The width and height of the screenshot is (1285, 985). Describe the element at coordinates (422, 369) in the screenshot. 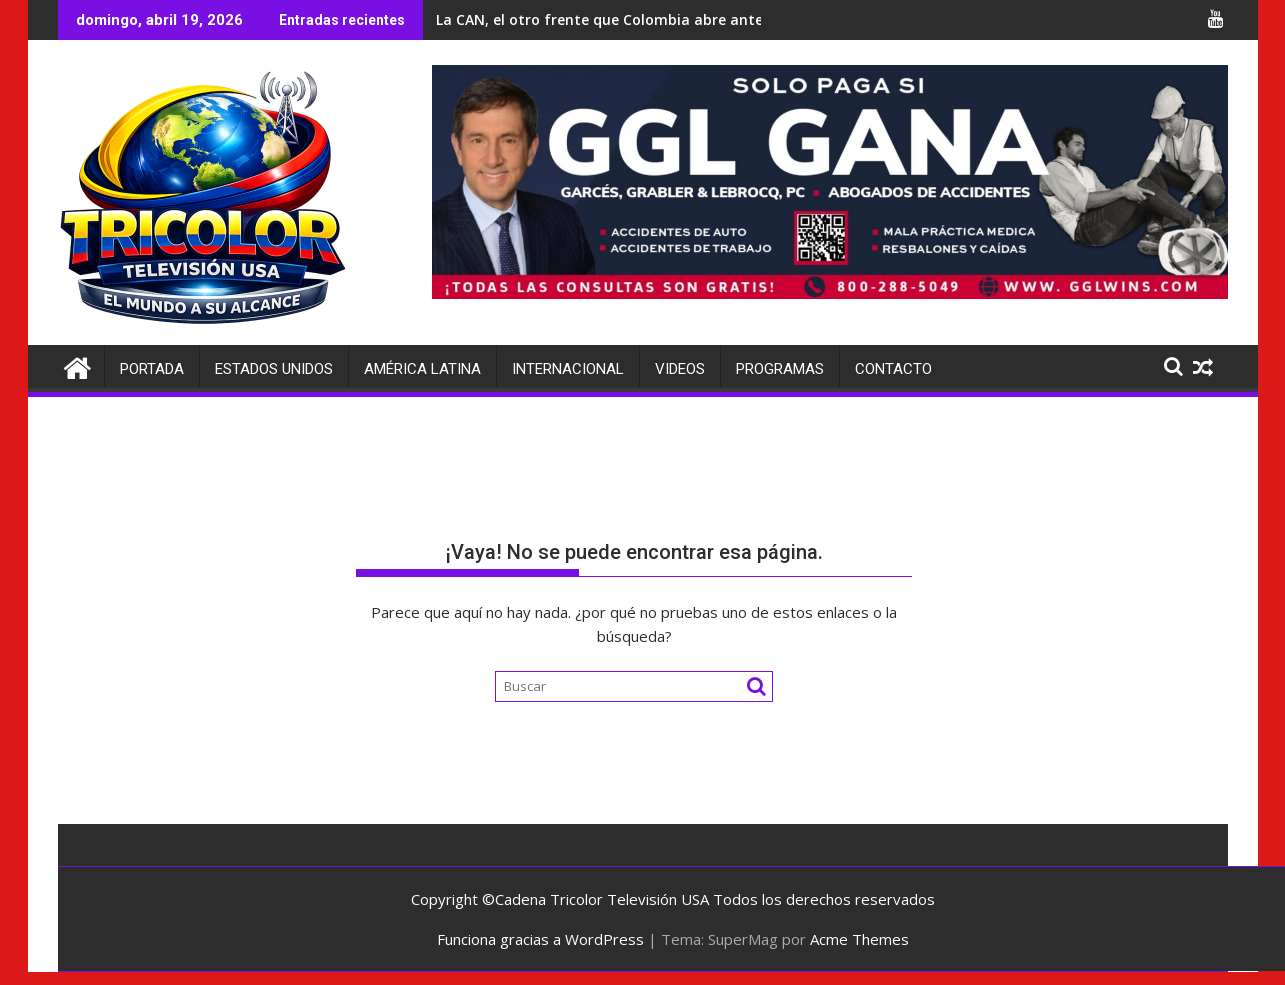

I see `América Latina` at that location.